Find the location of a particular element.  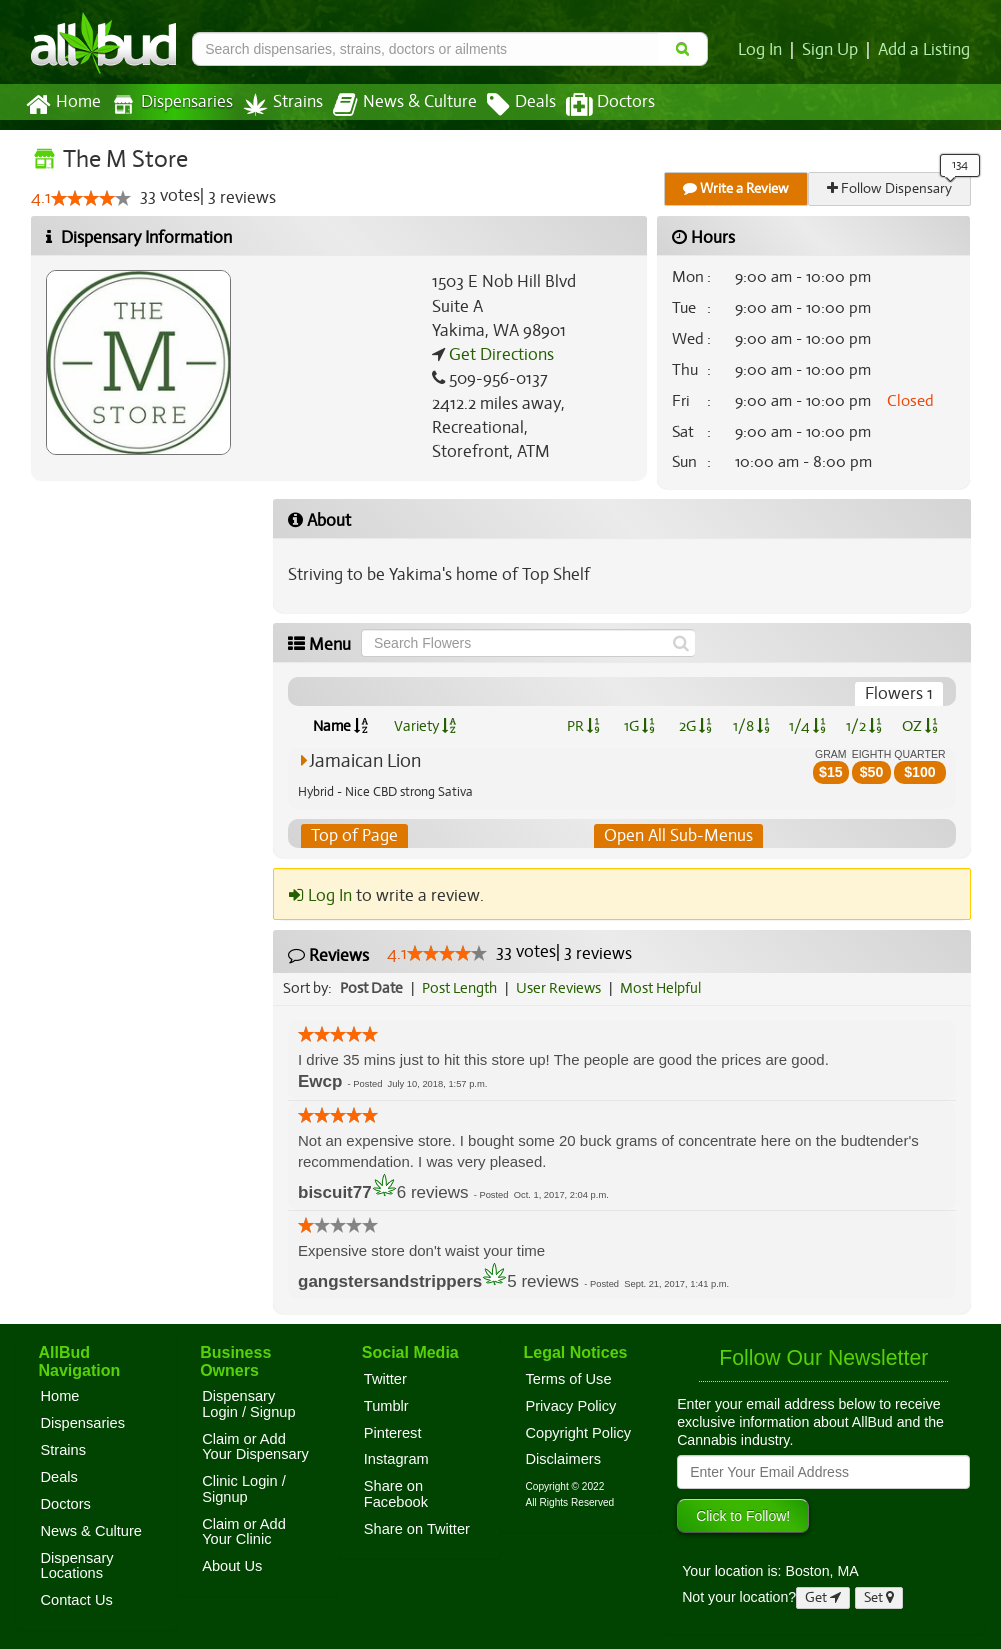

2G is located at coordinates (695, 726).